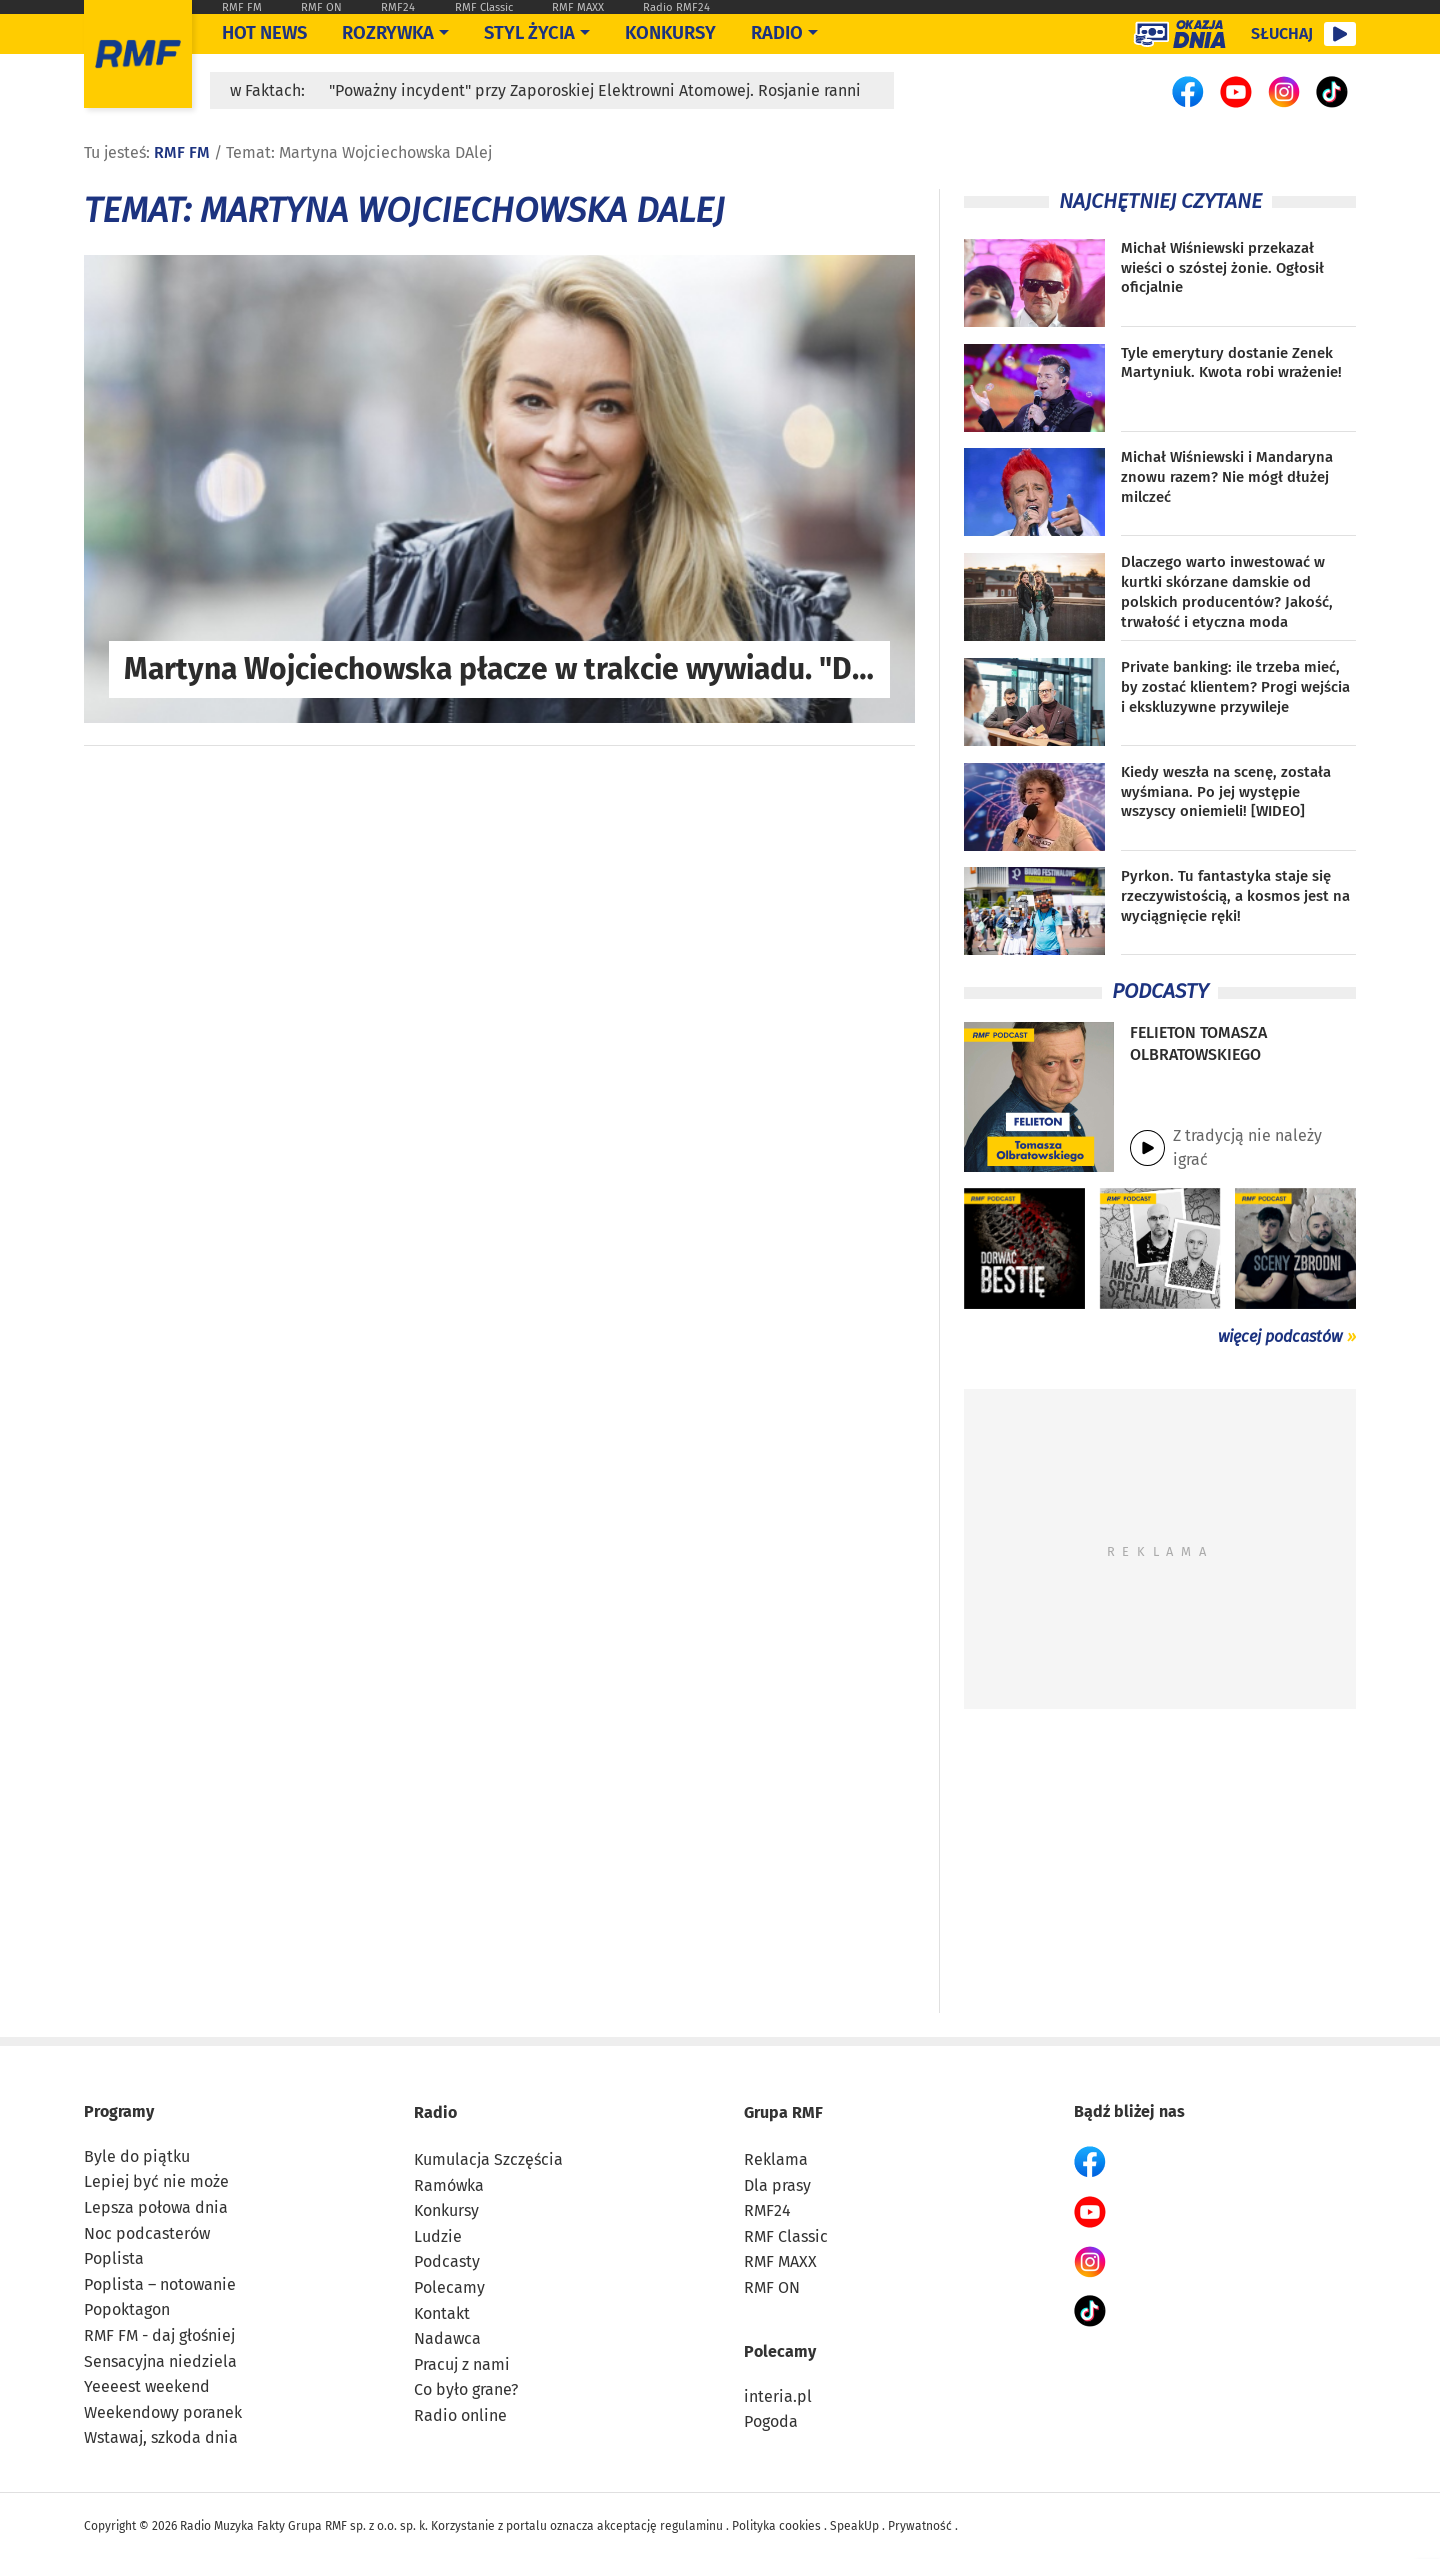  Describe the element at coordinates (161, 2437) in the screenshot. I see `Wstawaj, szkoda dnia` at that location.